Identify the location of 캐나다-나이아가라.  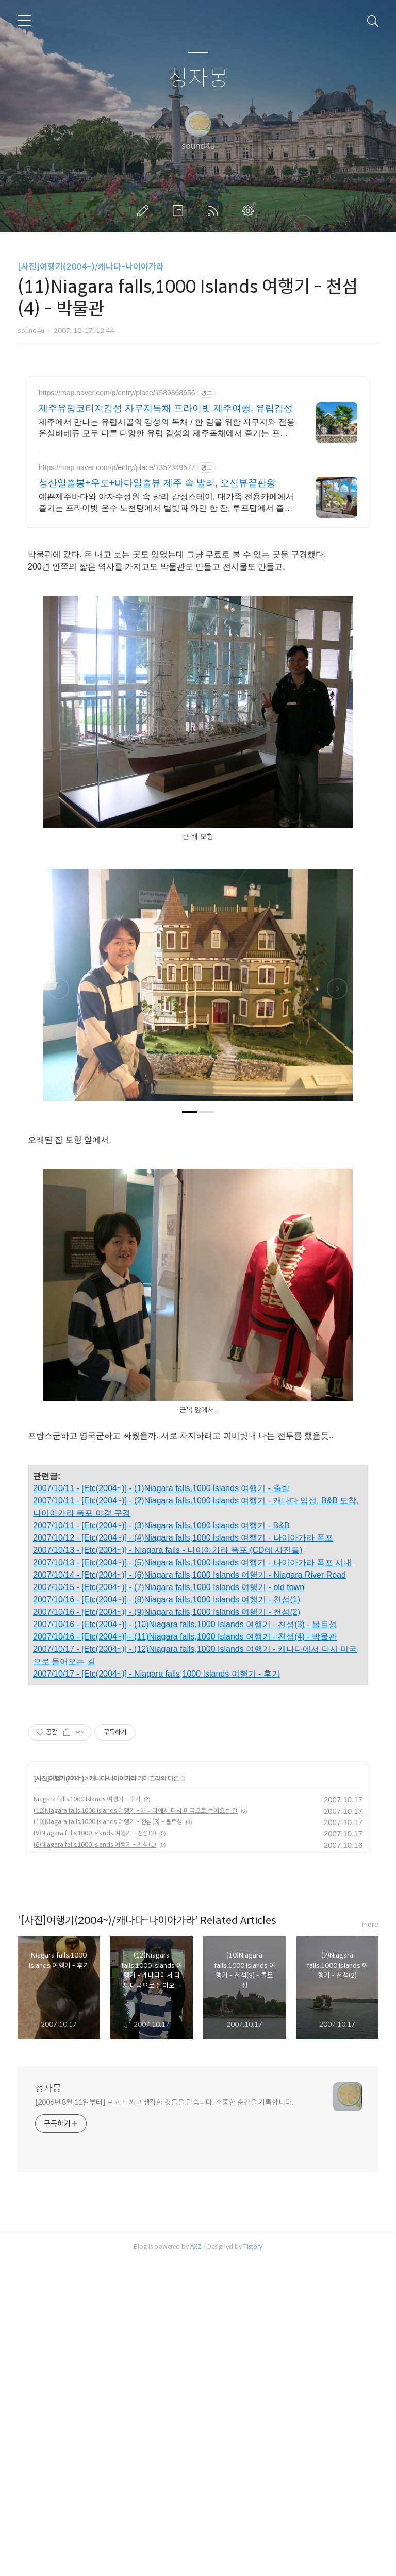
(112, 1922).